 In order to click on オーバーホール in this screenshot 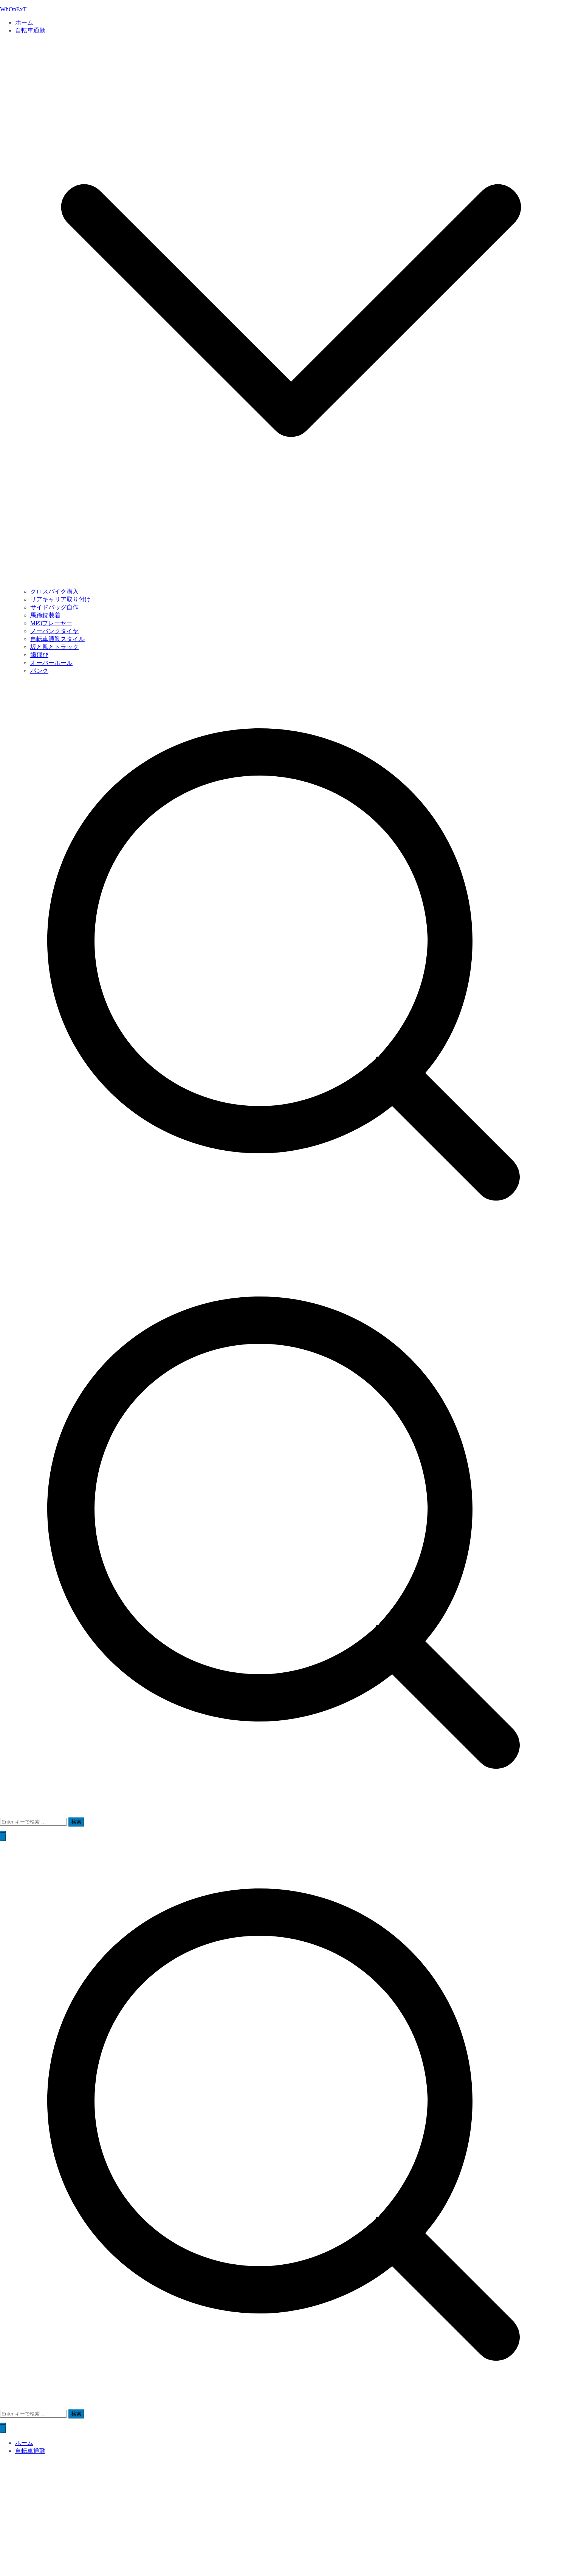, I will do `click(51, 663)`.